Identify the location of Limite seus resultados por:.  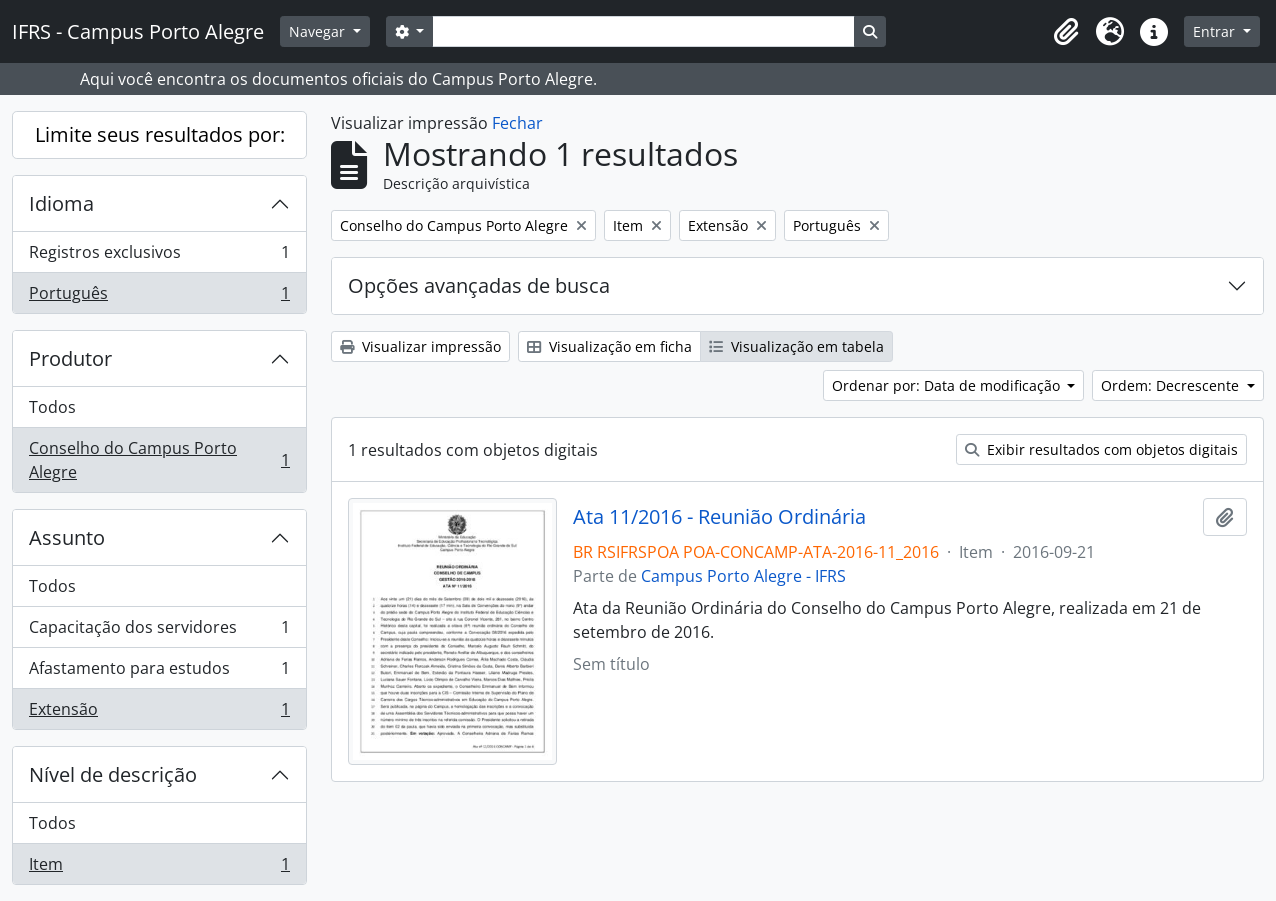
(160, 134).